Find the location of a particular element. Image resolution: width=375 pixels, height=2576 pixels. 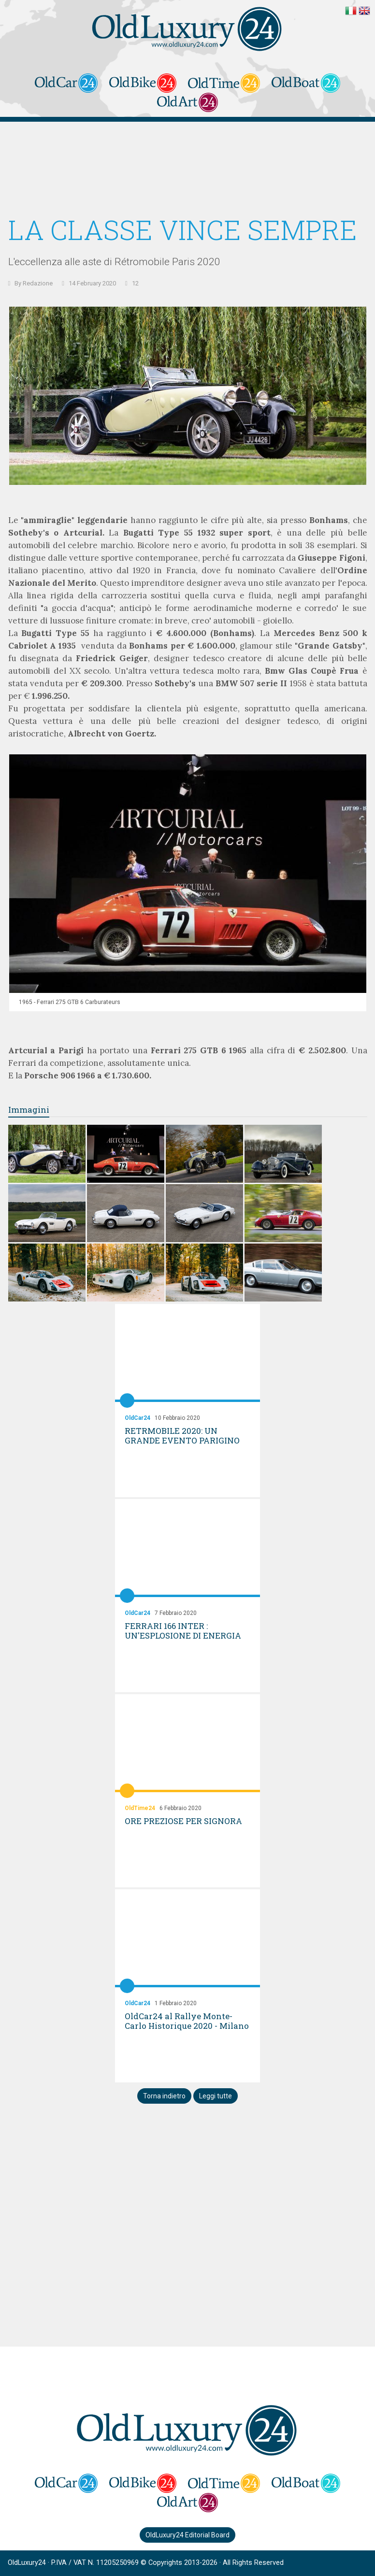

[Advertisement] is located at coordinates (187, 170).